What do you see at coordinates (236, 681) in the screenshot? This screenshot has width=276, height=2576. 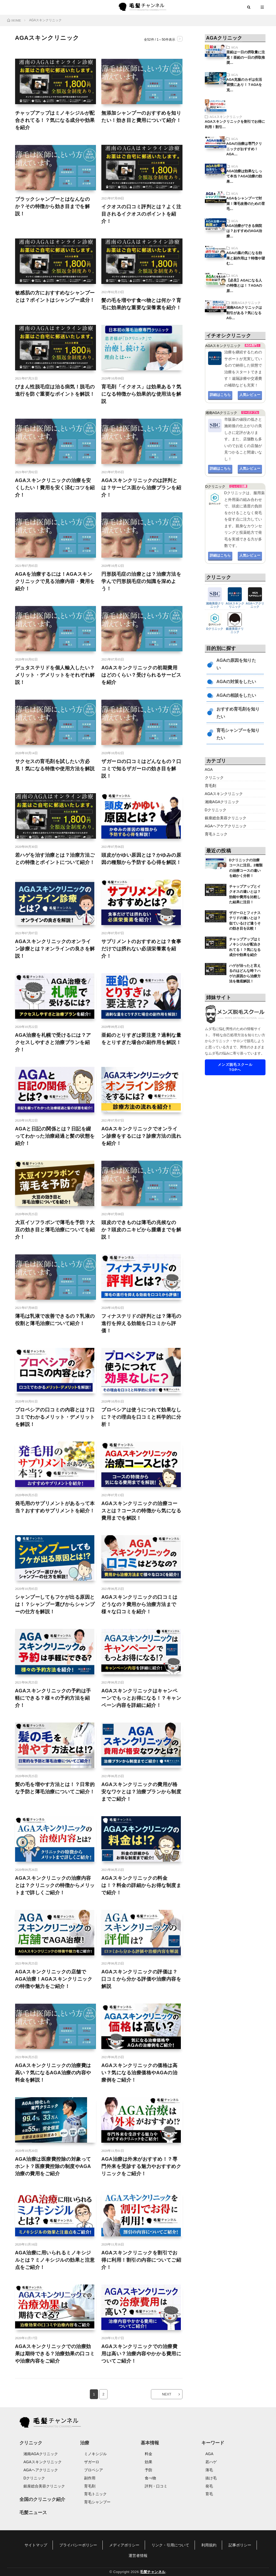 I see `AGAの対策をしたい` at bounding box center [236, 681].